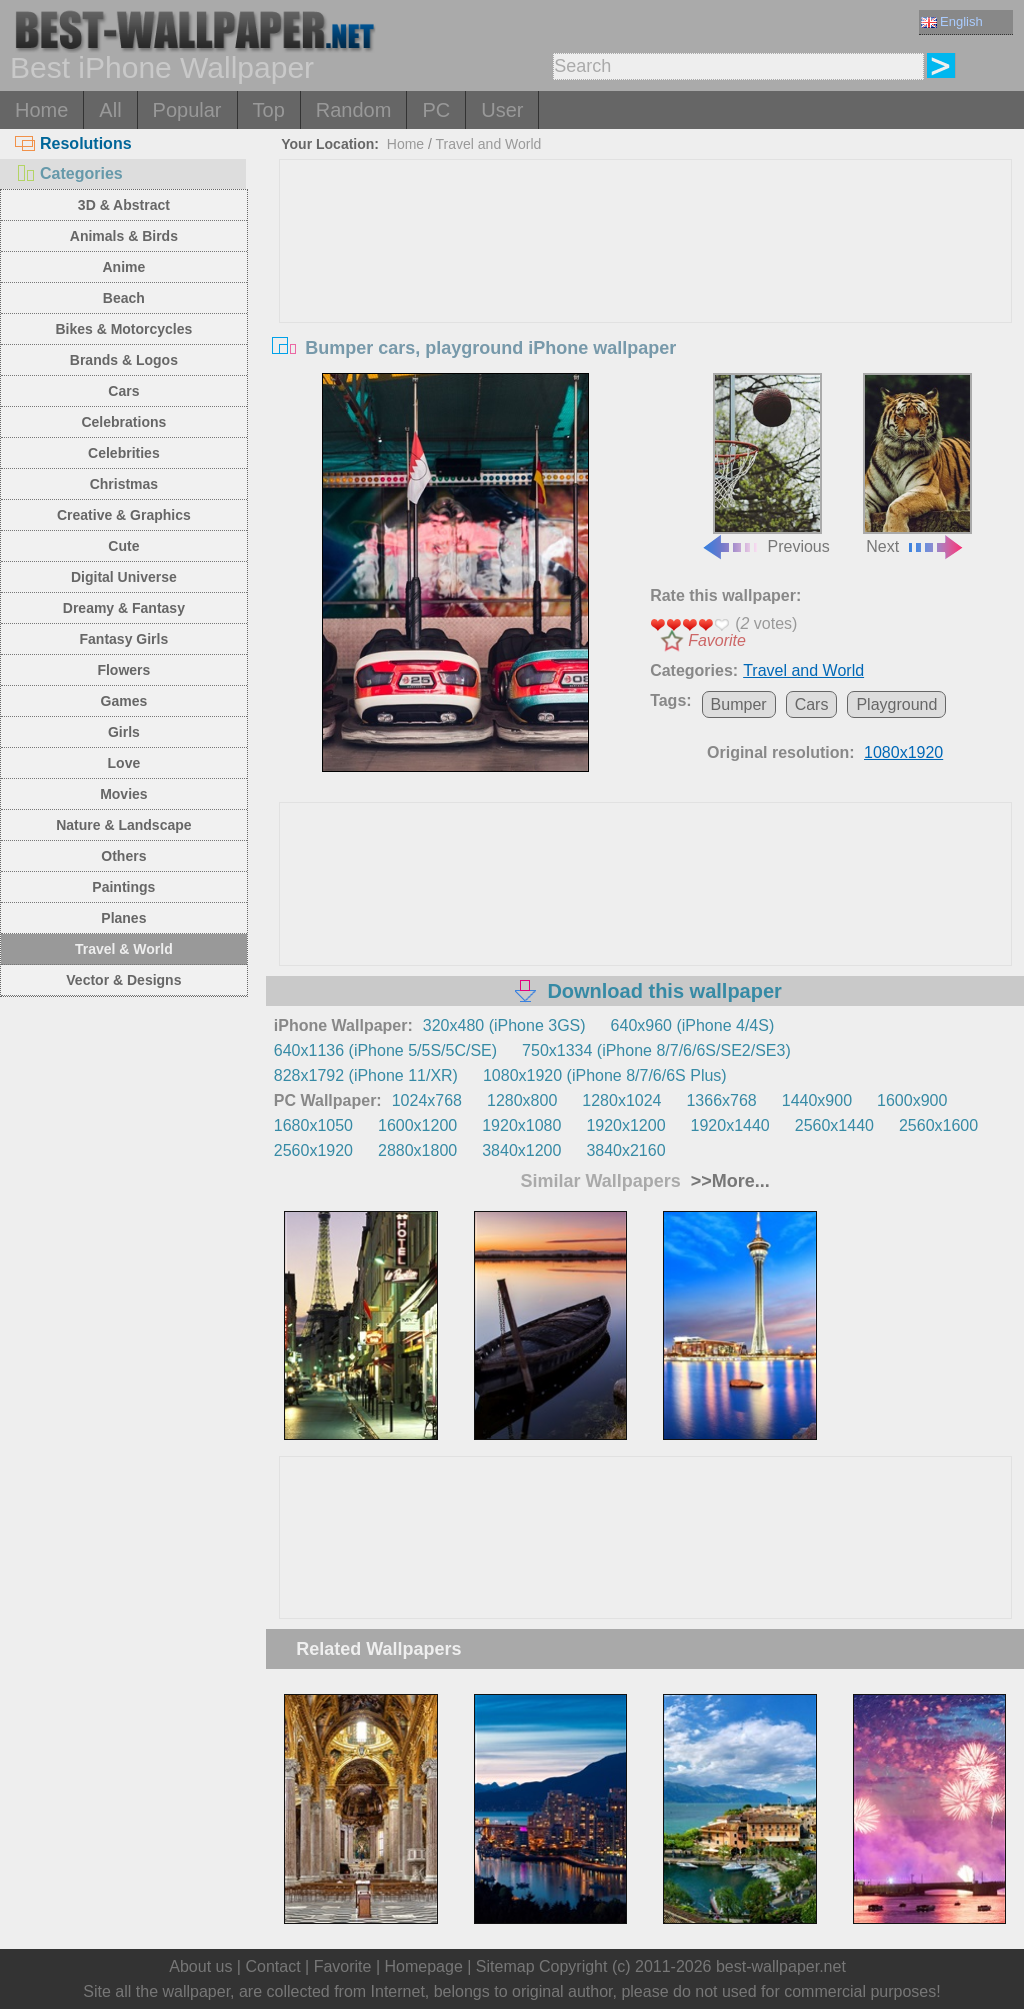 The height and width of the screenshot is (2009, 1024). Describe the element at coordinates (952, 21) in the screenshot. I see `English` at that location.